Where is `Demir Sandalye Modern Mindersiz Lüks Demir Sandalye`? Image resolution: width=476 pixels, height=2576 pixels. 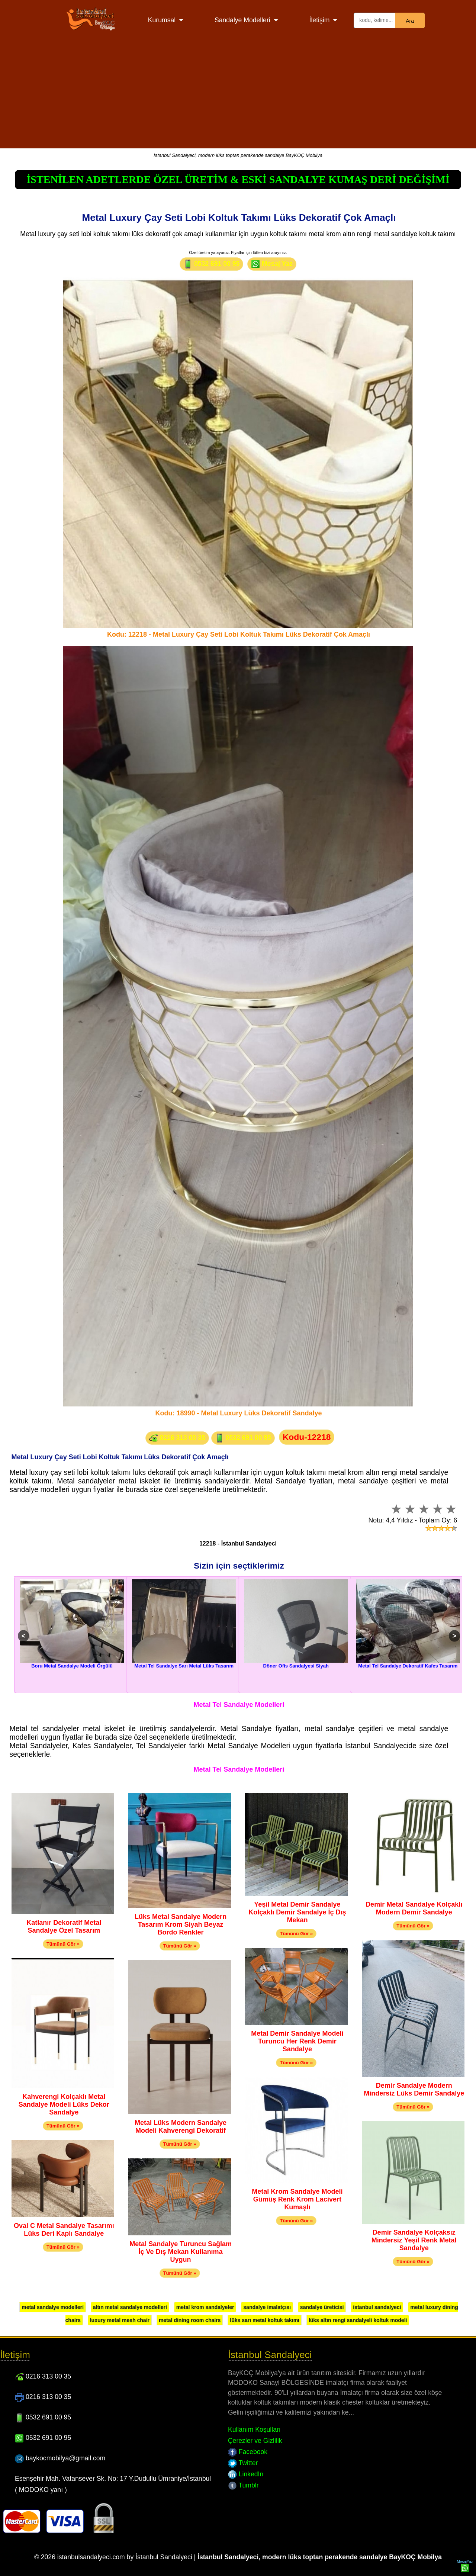
Demir Sandalye Modern Mindersiz Lüks Demir Sandalye is located at coordinates (414, 2089).